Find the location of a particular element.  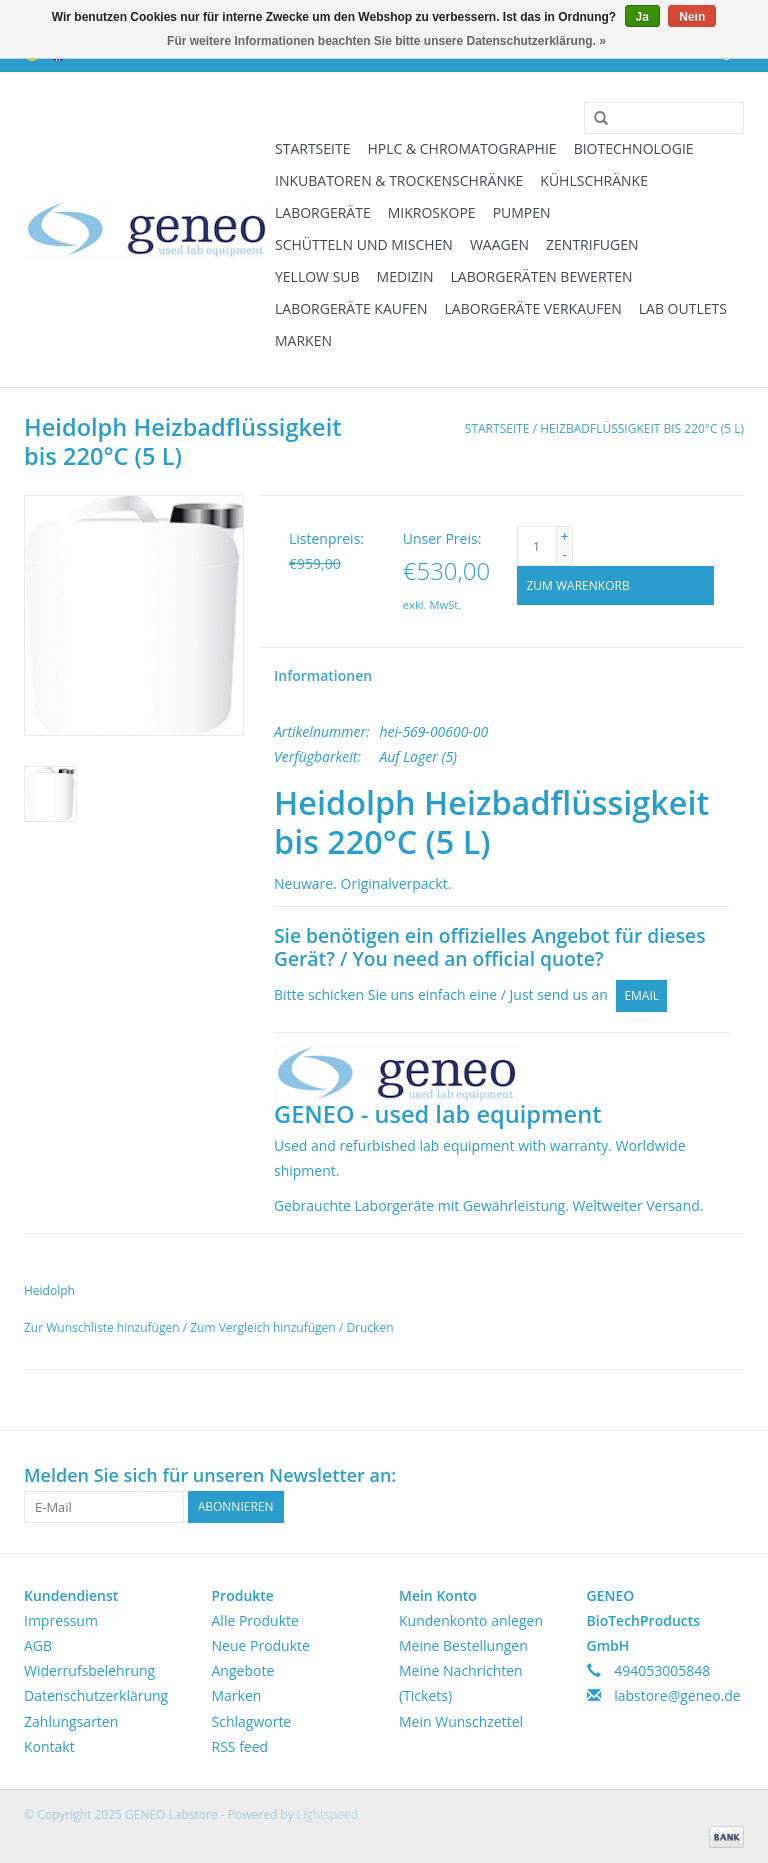

Laborgeräte is located at coordinates (323, 212).